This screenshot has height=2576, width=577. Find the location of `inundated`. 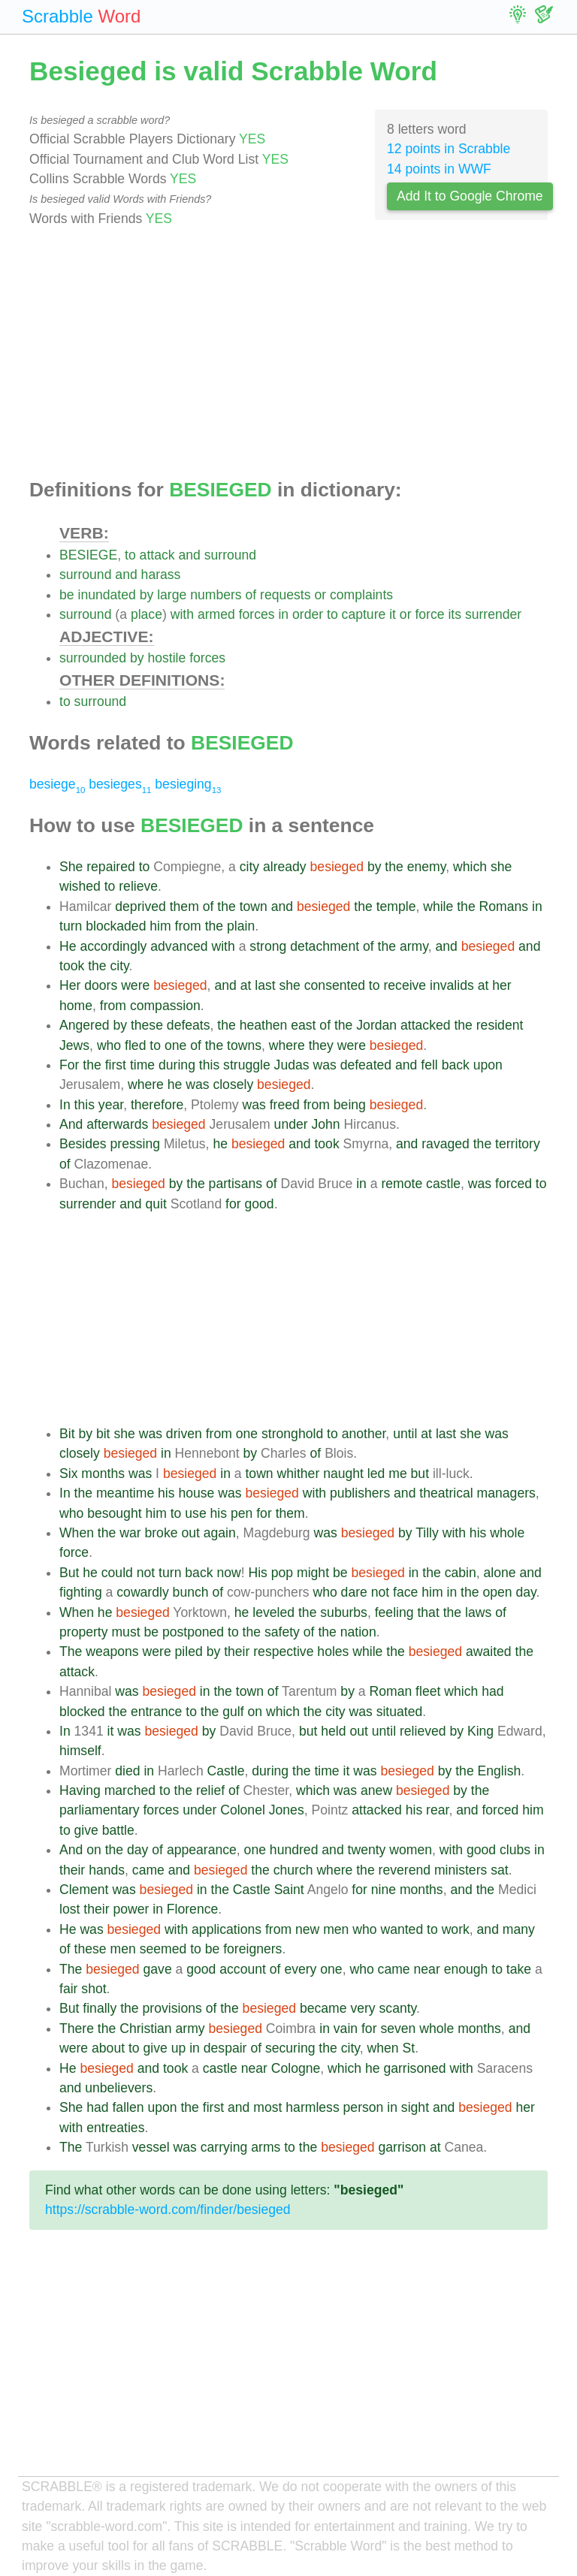

inundated is located at coordinates (106, 594).